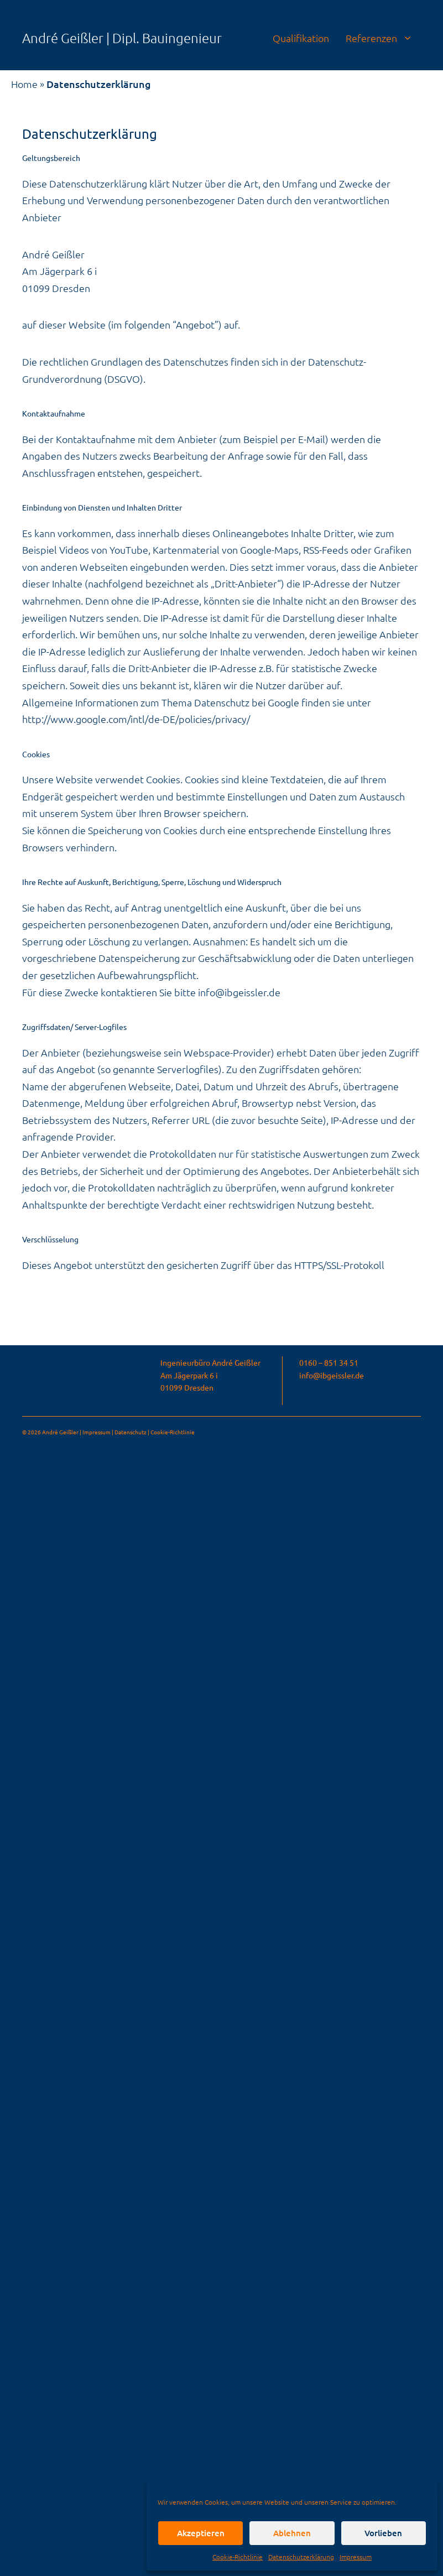  I want to click on Datenschutzerklärung, so click(301, 2556).